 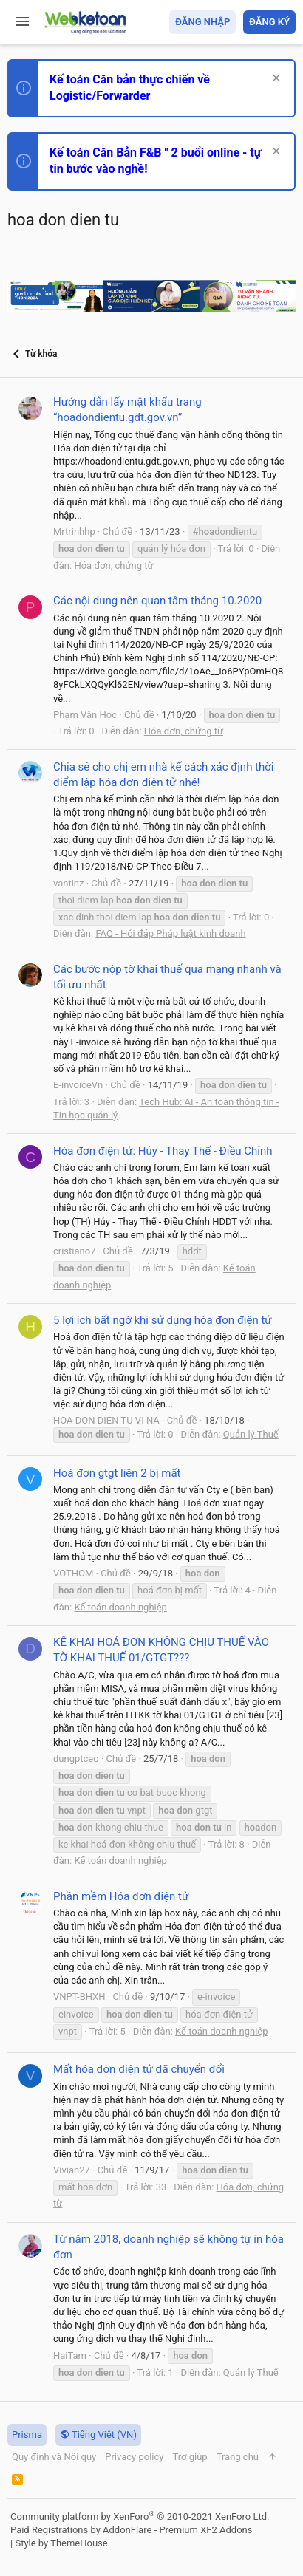 I want to click on Hóa đơn, chứng từ, so click(x=113, y=565).